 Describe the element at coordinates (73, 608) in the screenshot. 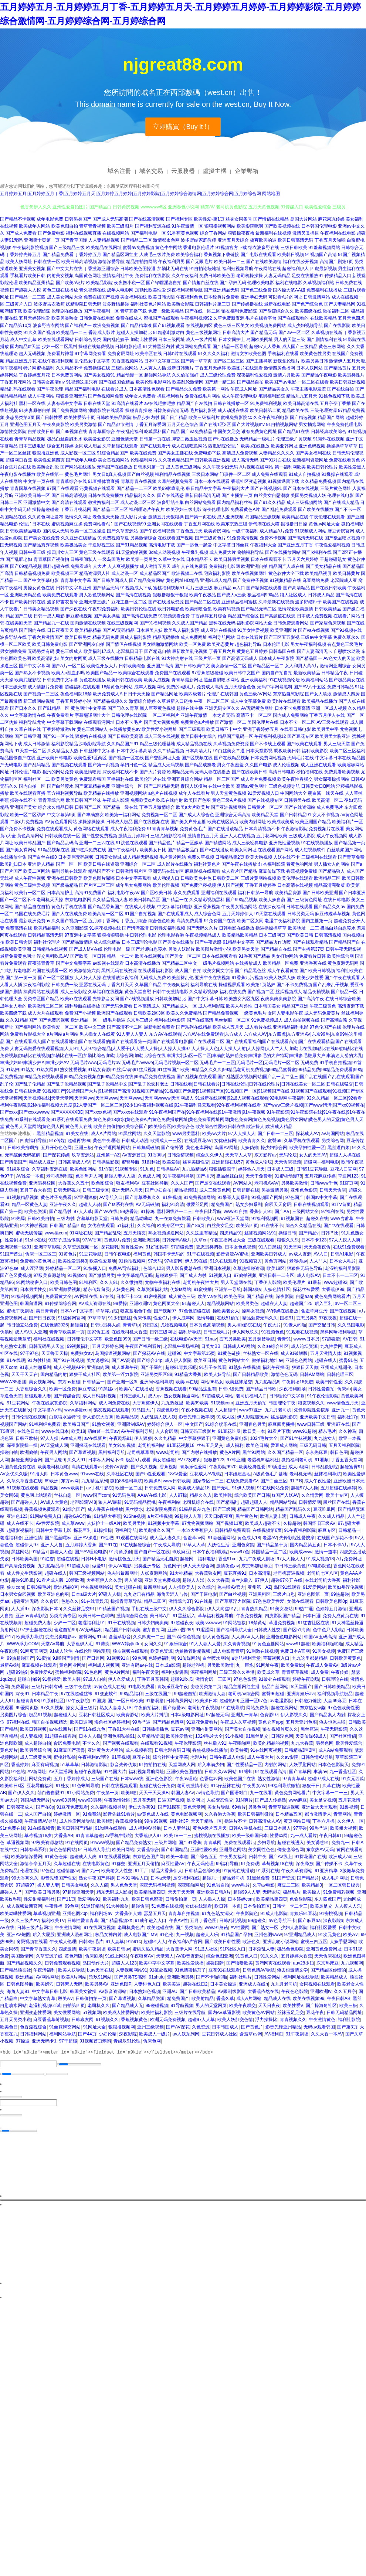

I see `国产深夜在线` at that location.